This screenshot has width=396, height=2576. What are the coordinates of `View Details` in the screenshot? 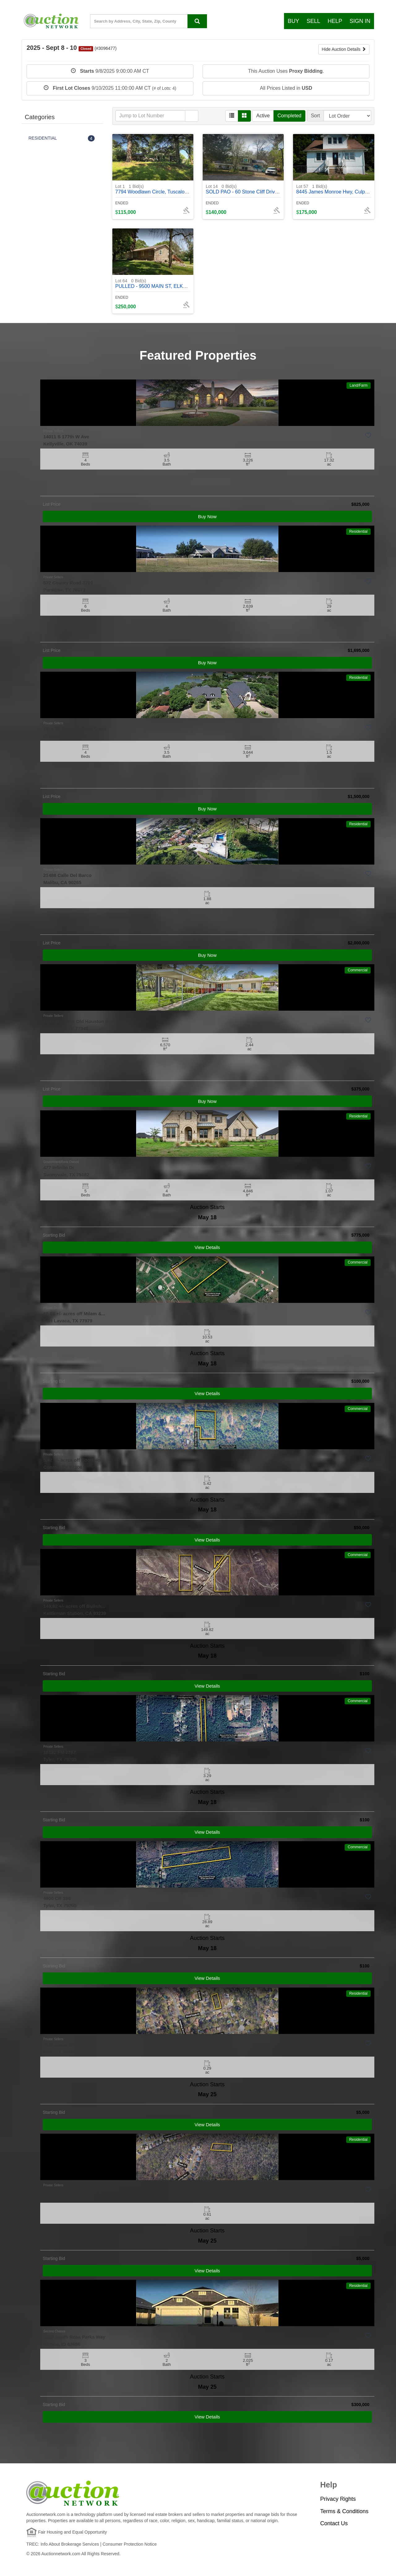 It's located at (207, 1247).